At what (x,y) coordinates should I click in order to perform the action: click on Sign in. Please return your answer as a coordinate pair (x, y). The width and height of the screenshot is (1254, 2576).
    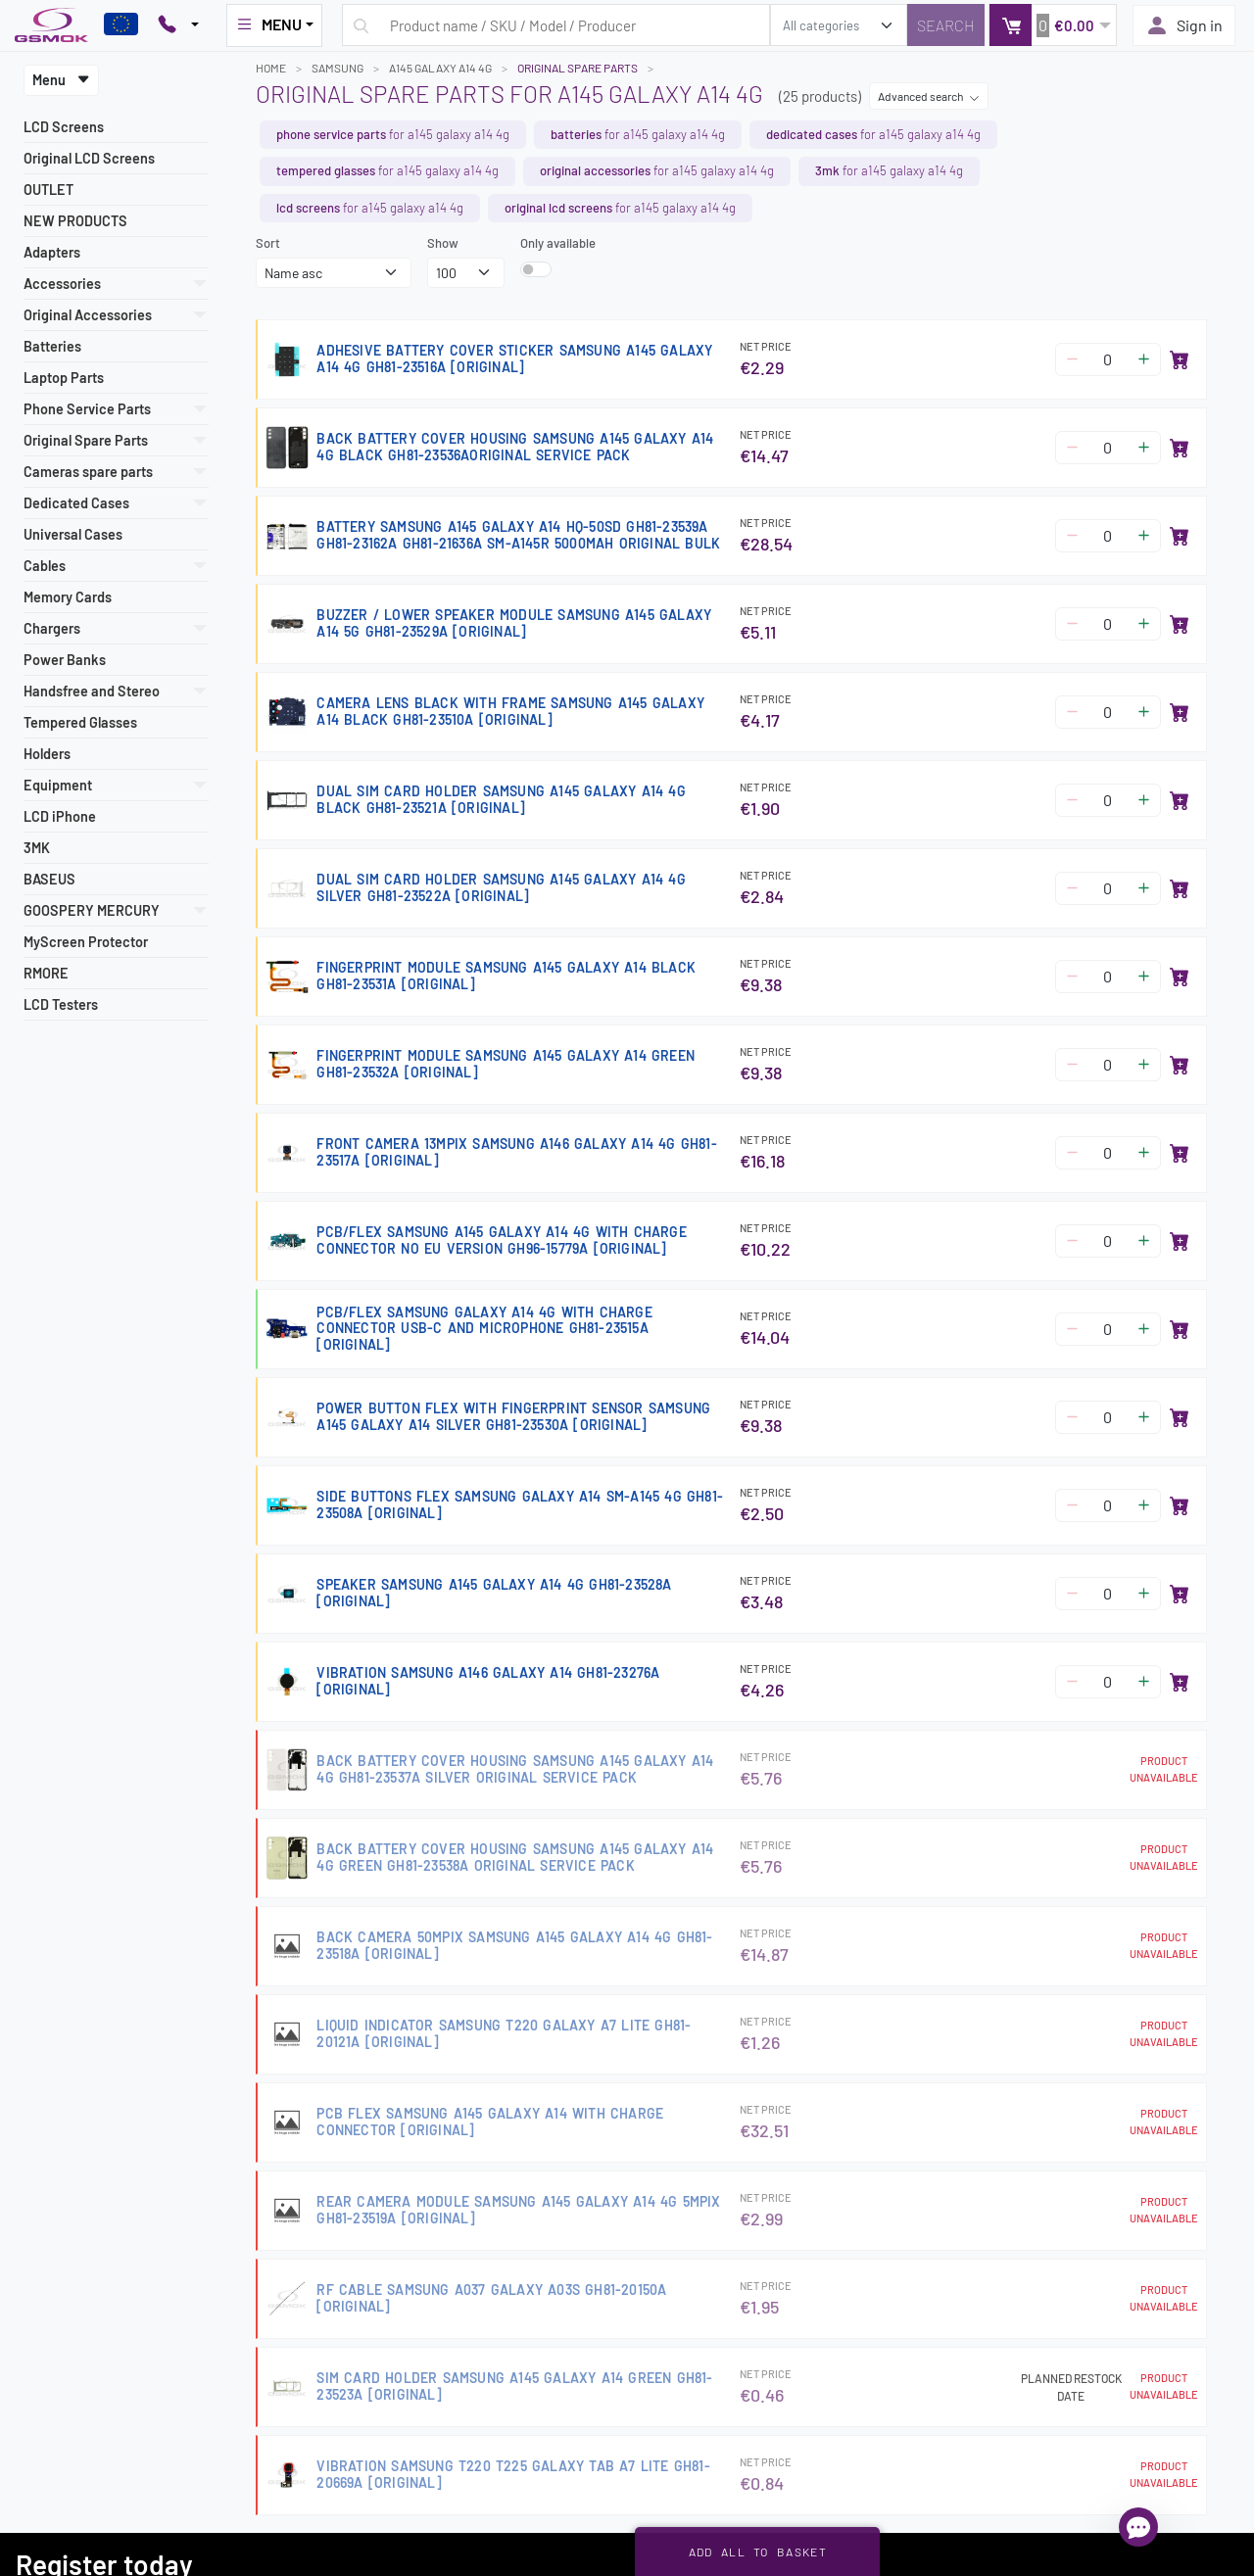
    Looking at the image, I should click on (1184, 25).